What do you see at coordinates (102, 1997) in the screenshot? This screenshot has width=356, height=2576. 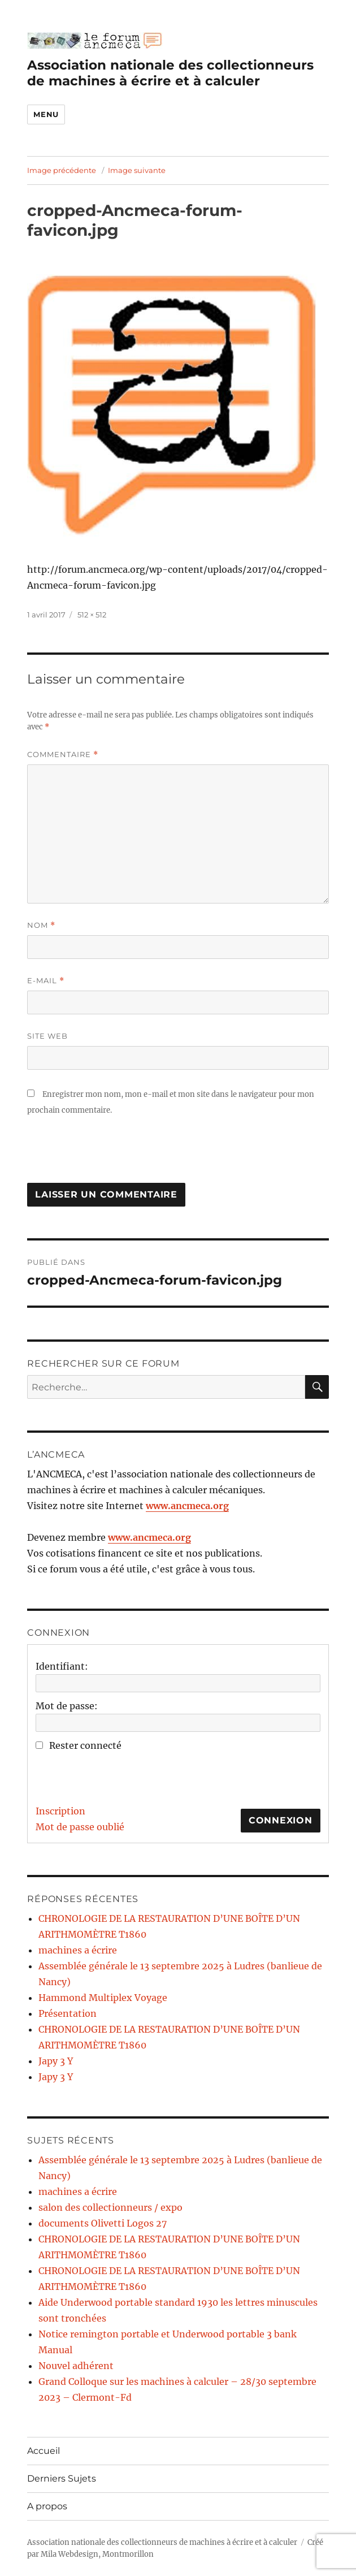 I see `Hammond Multiplex Voyage` at bounding box center [102, 1997].